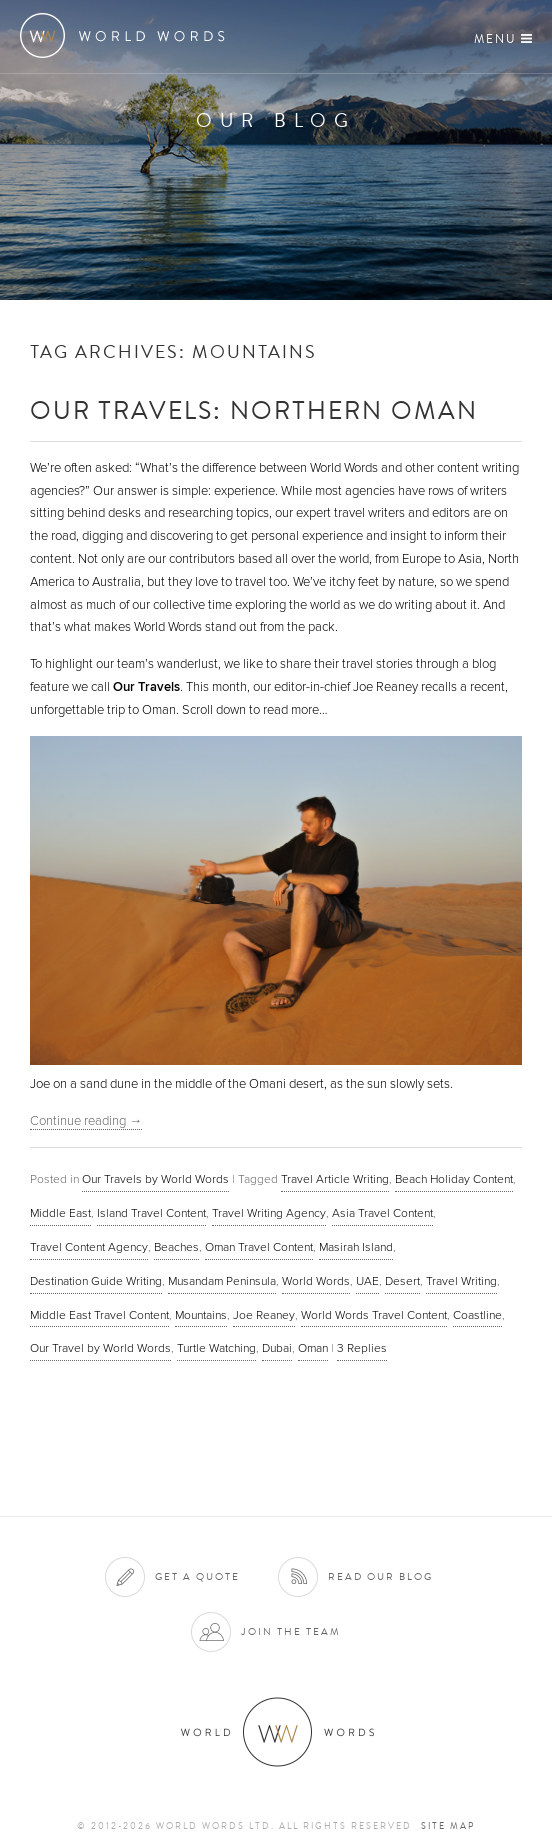 The width and height of the screenshot is (552, 1835). I want to click on Musandam Peninsula, so click(222, 1281).